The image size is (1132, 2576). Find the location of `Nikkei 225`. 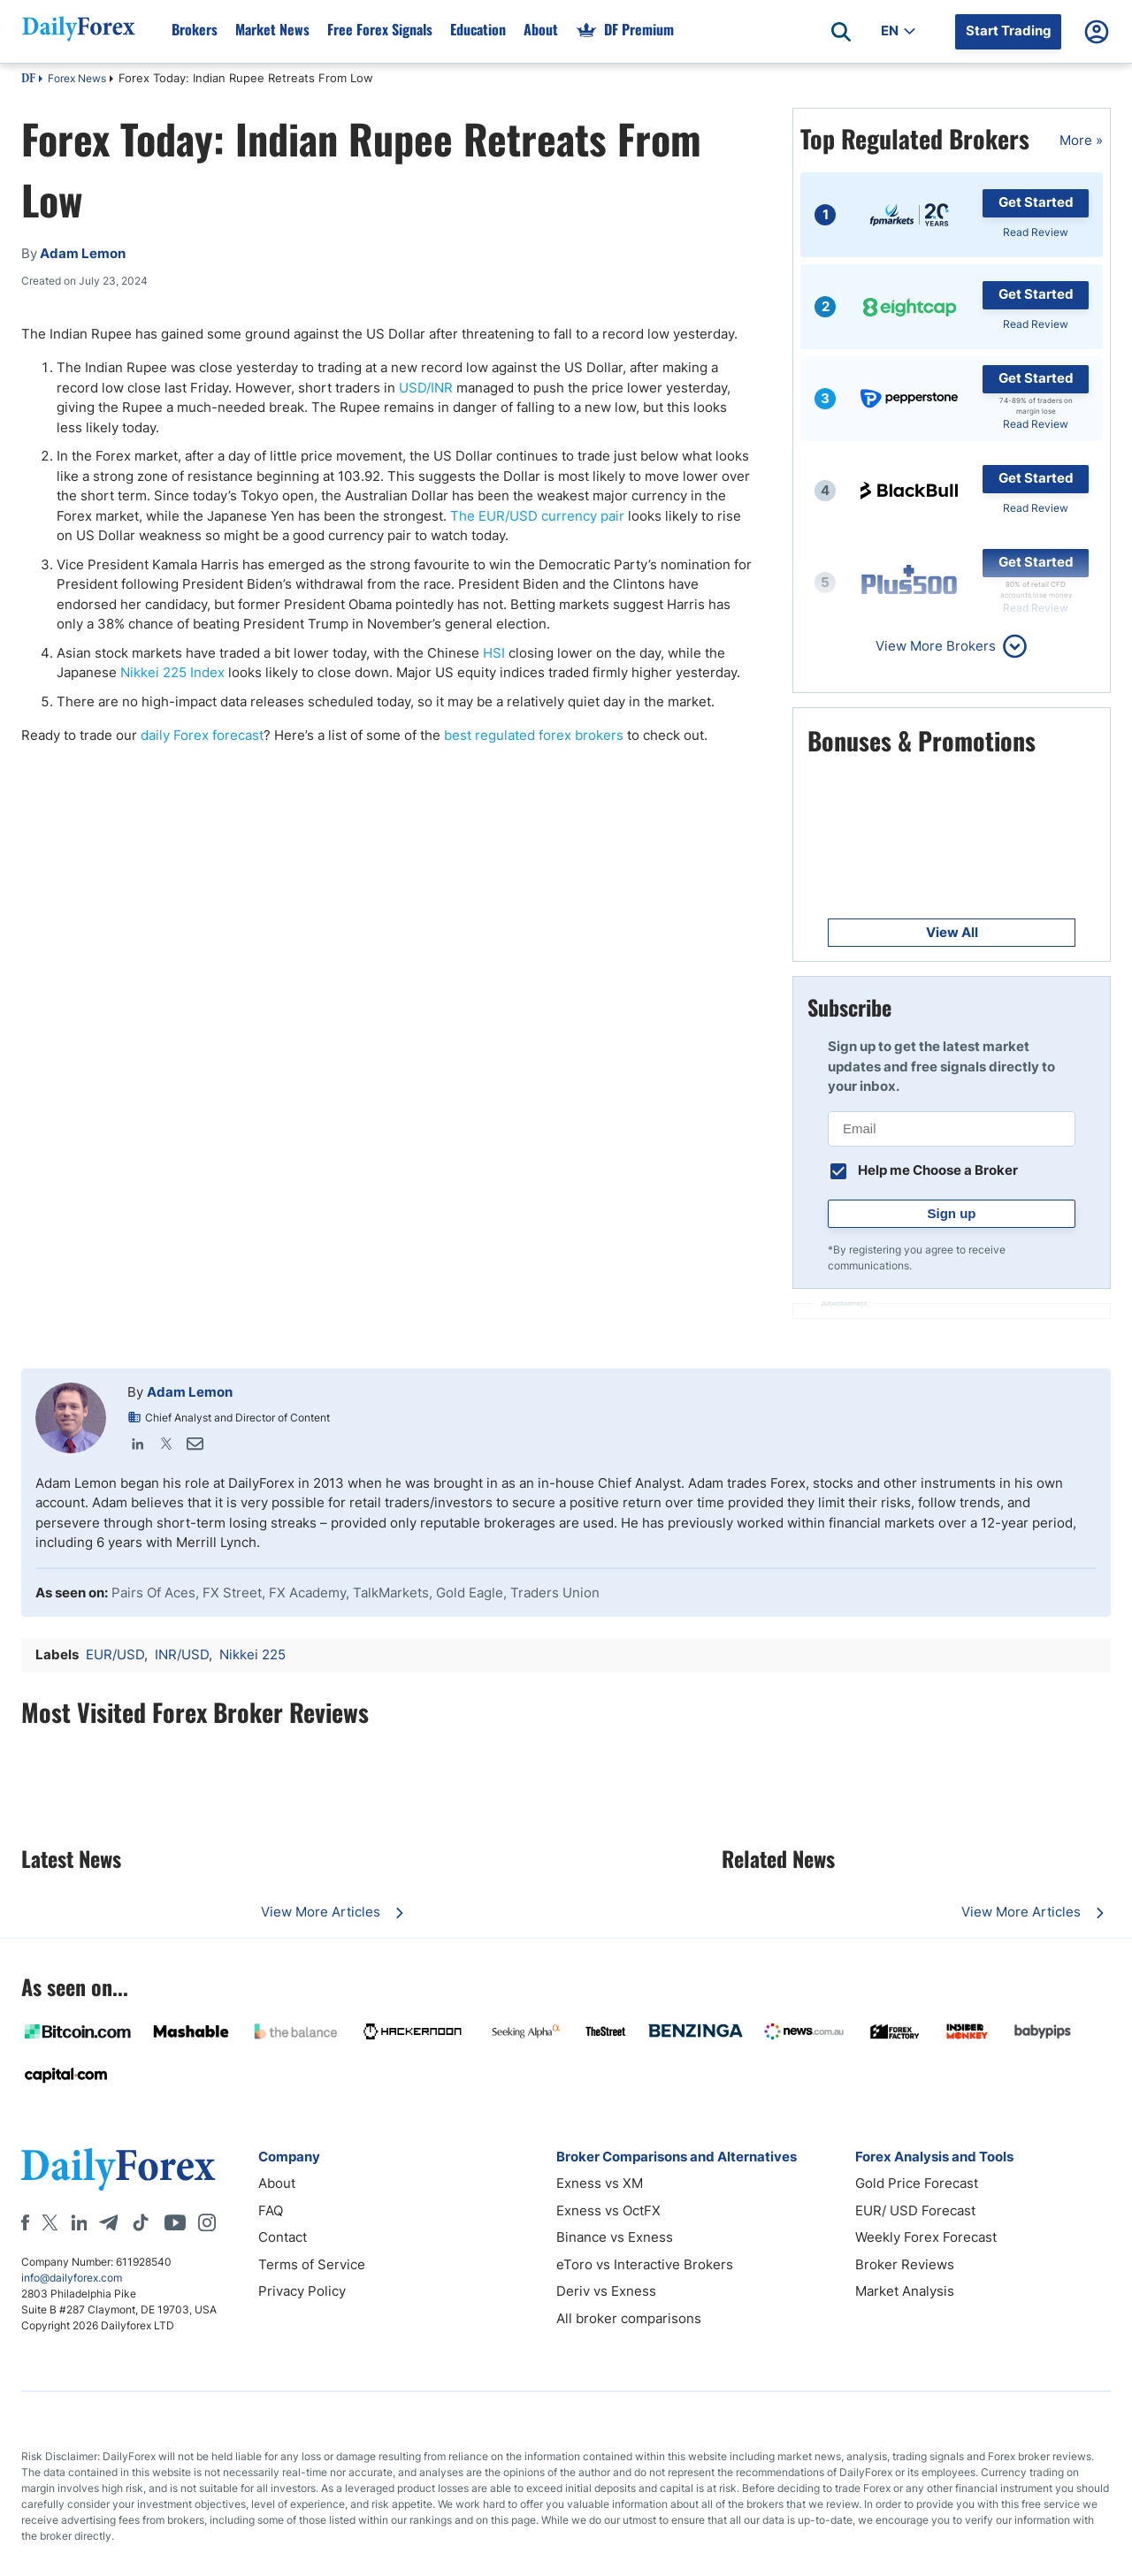

Nikkei 225 is located at coordinates (252, 1654).